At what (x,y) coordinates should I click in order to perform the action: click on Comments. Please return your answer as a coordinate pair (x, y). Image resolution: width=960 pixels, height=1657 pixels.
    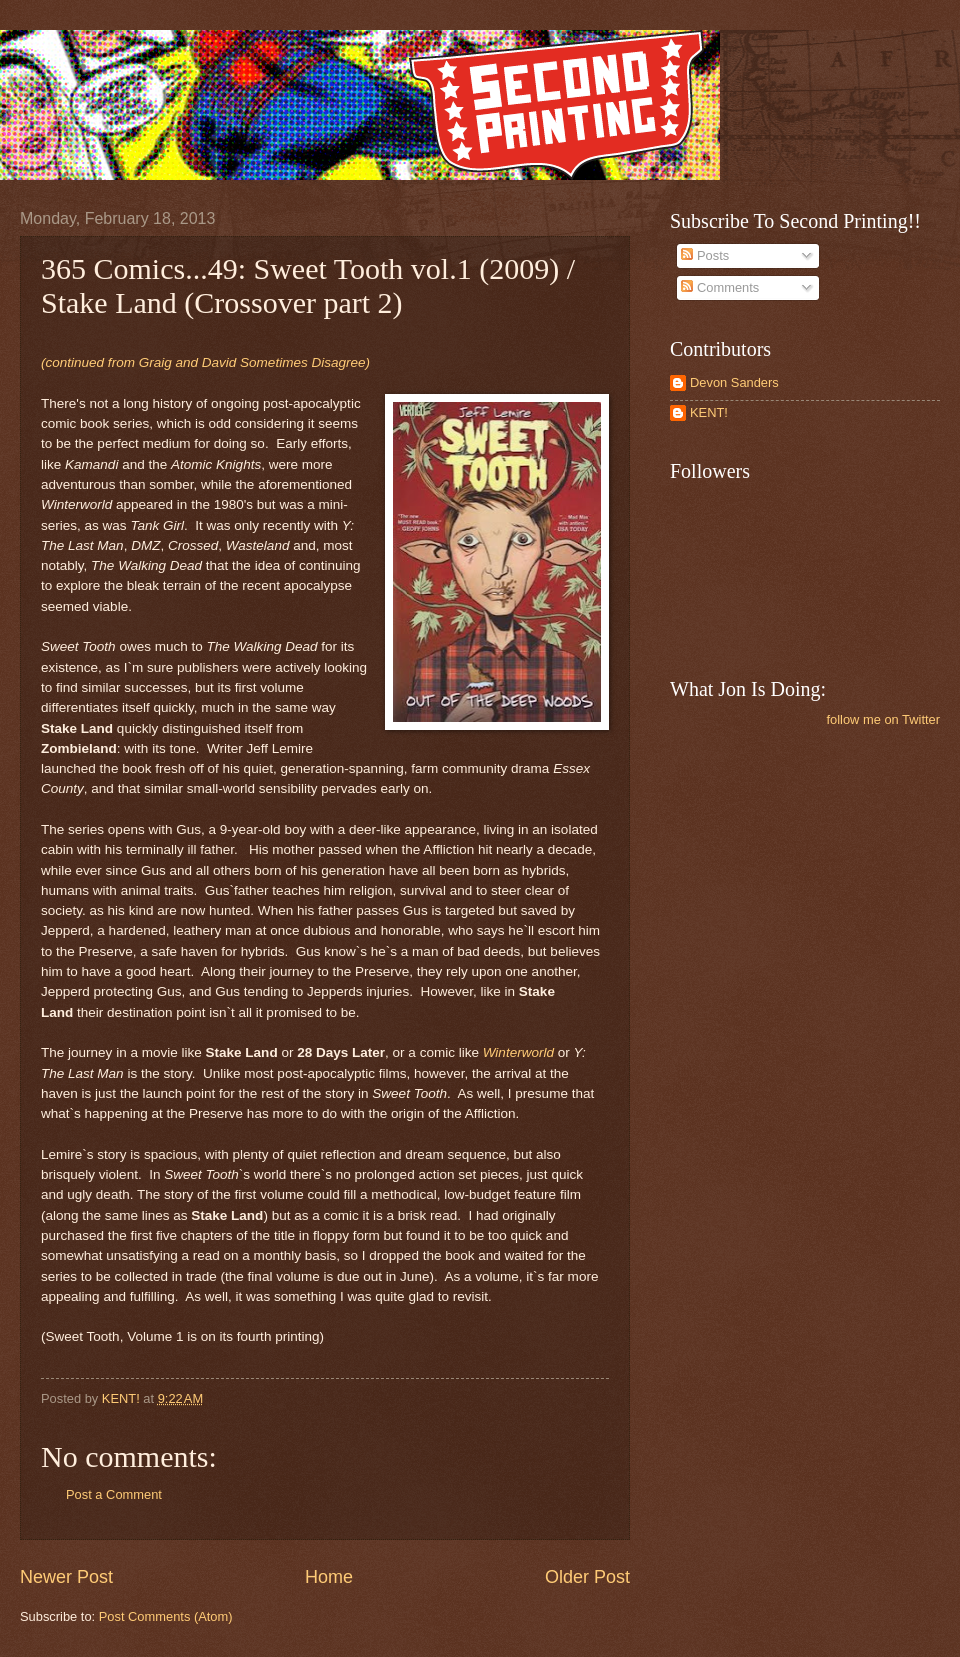
    Looking at the image, I should click on (720, 287).